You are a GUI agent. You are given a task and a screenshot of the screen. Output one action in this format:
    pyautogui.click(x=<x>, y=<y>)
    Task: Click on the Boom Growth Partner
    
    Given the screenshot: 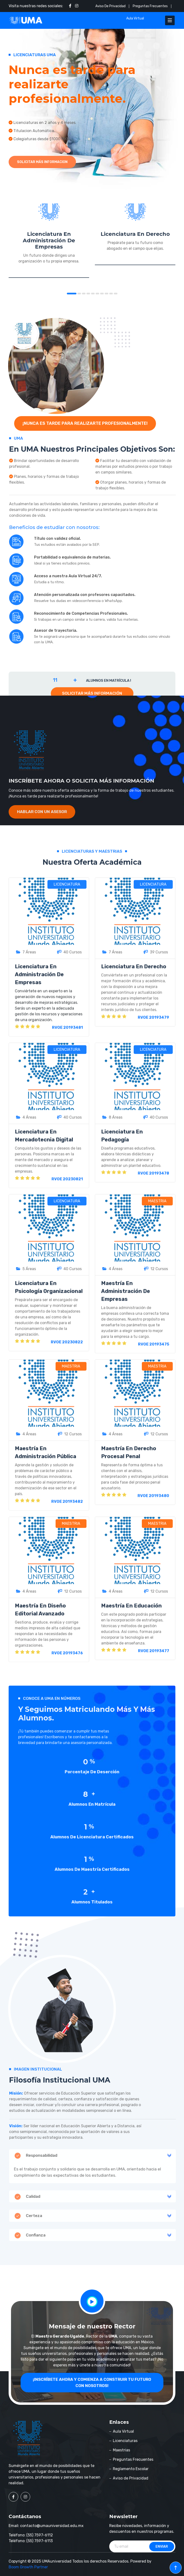 What is the action you would take?
    pyautogui.click(x=28, y=2567)
    